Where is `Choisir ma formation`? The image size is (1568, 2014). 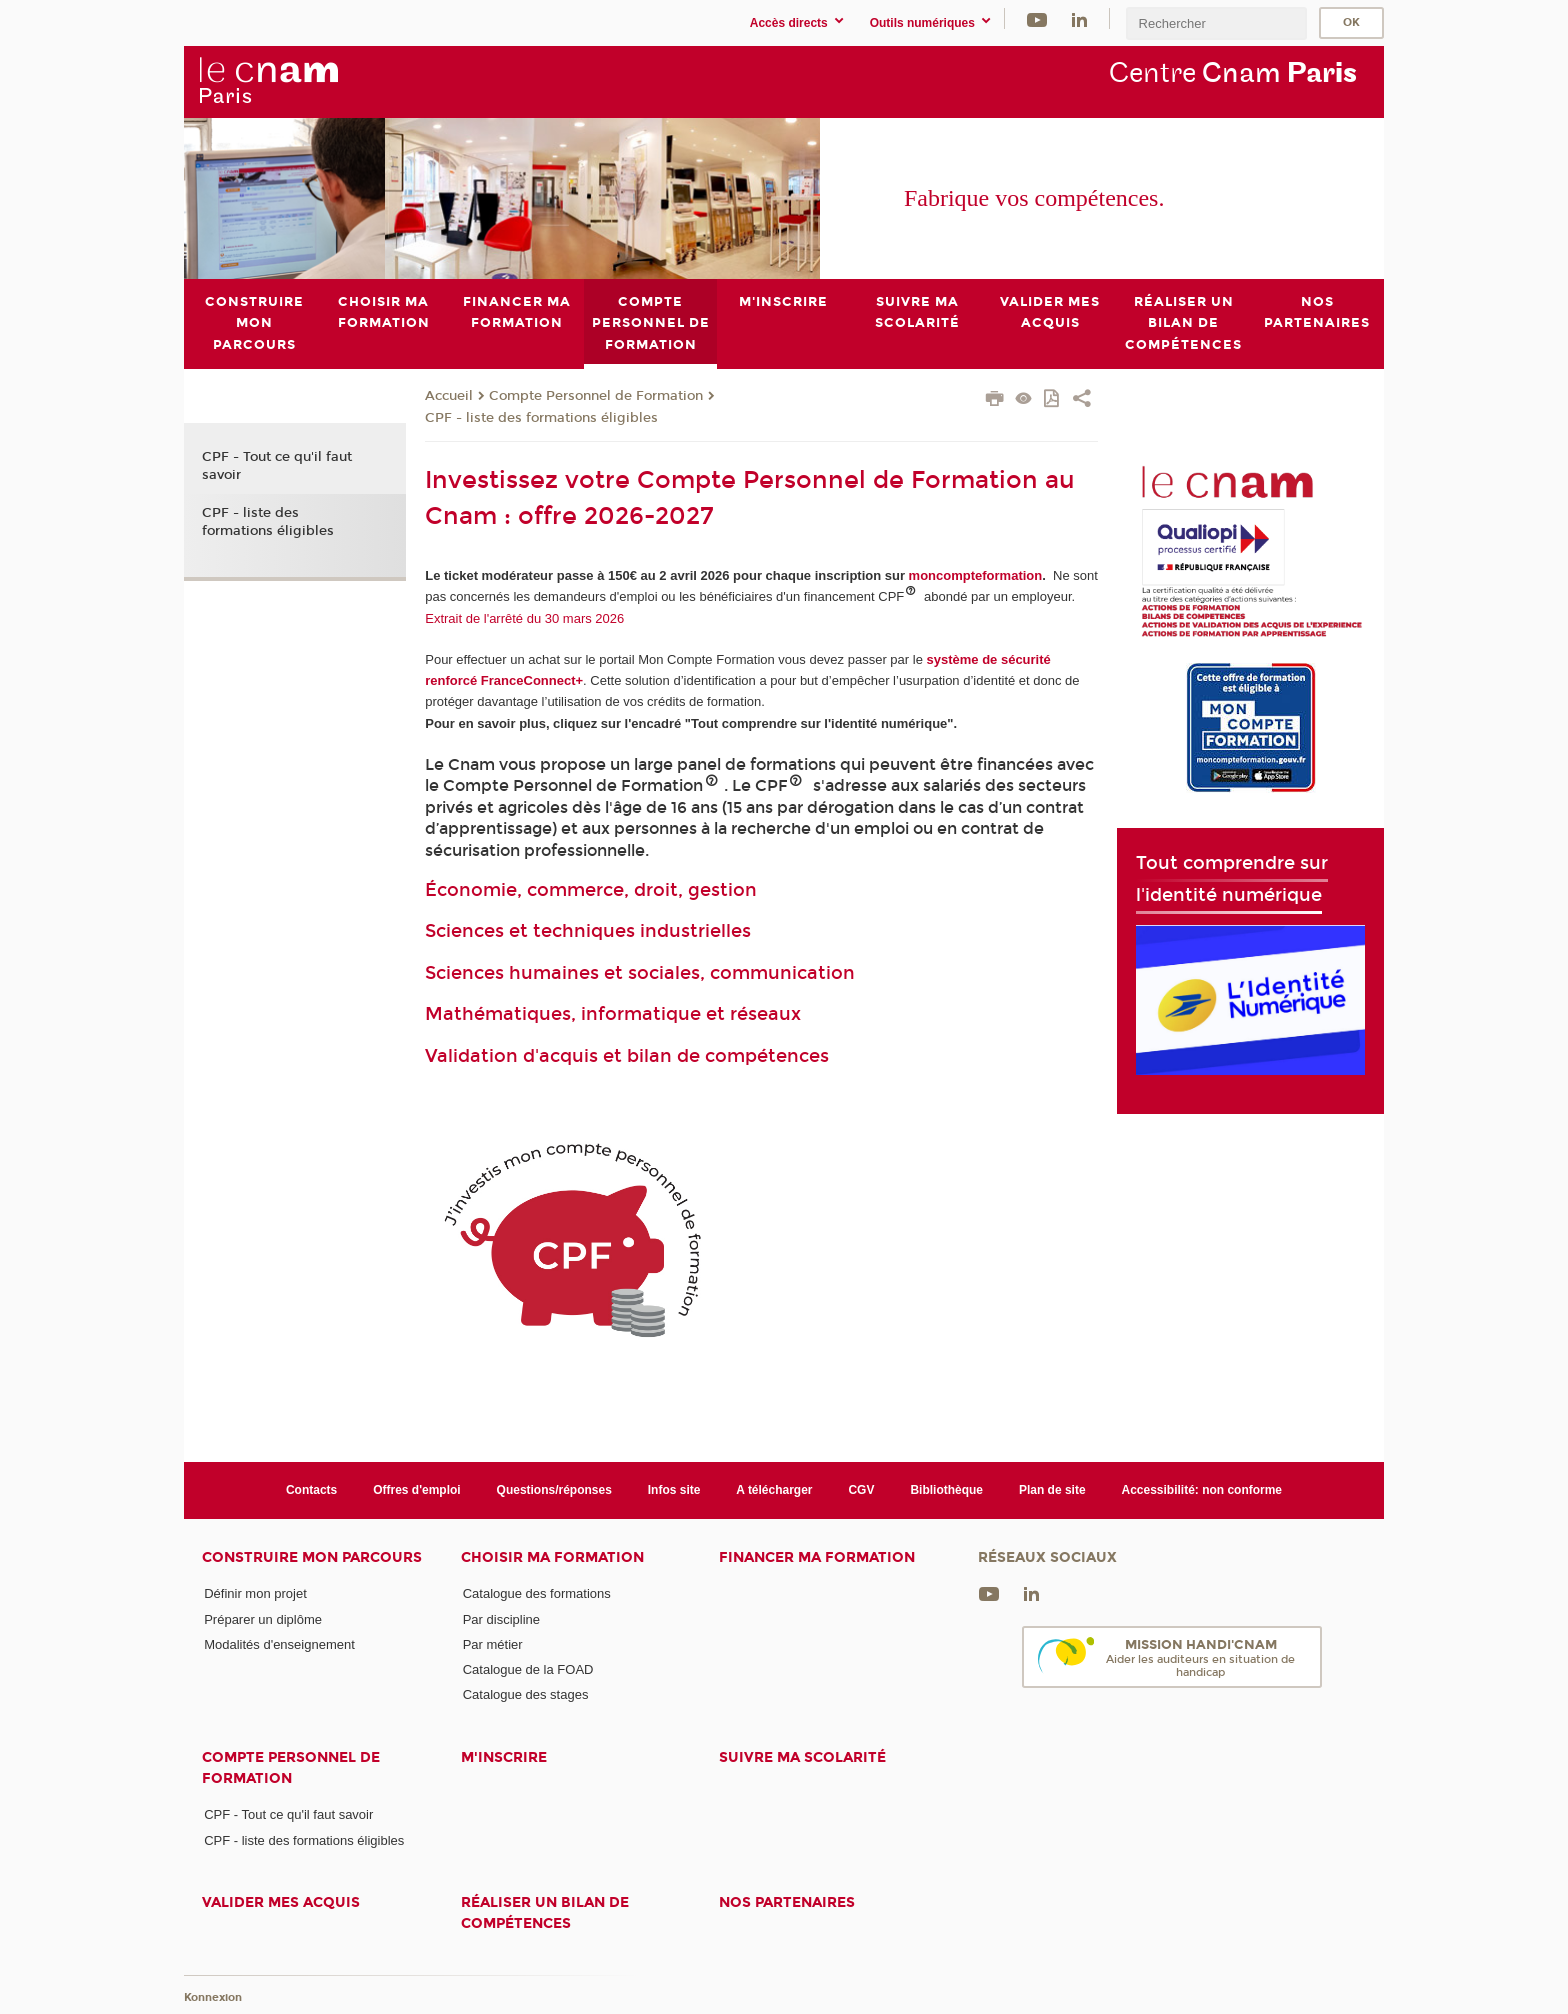 Choisir ma formation is located at coordinates (552, 1557).